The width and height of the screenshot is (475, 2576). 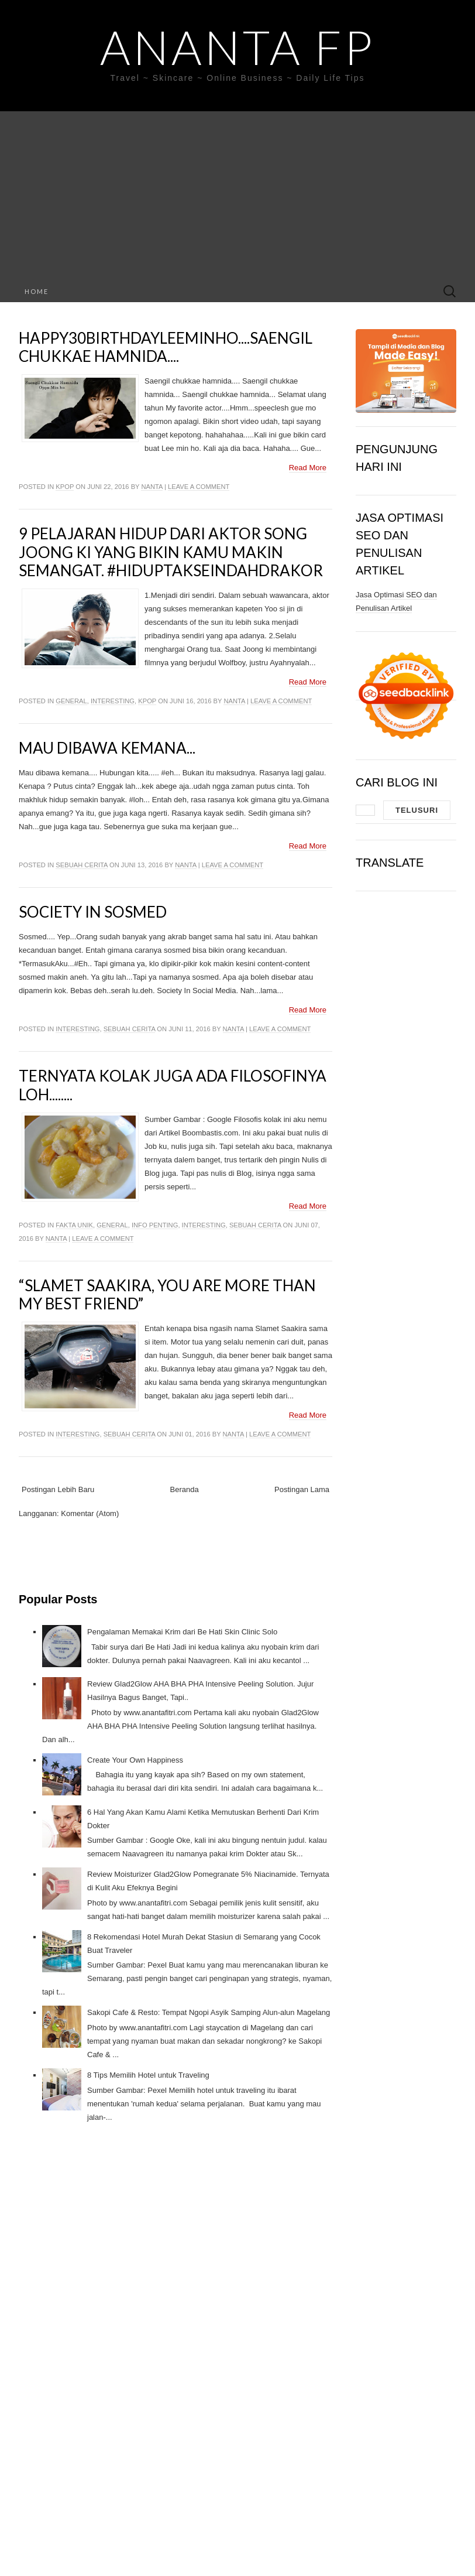 I want to click on Happy30BirthdayLeeminho....Saengil Chukkae Hamnida...., so click(x=165, y=347).